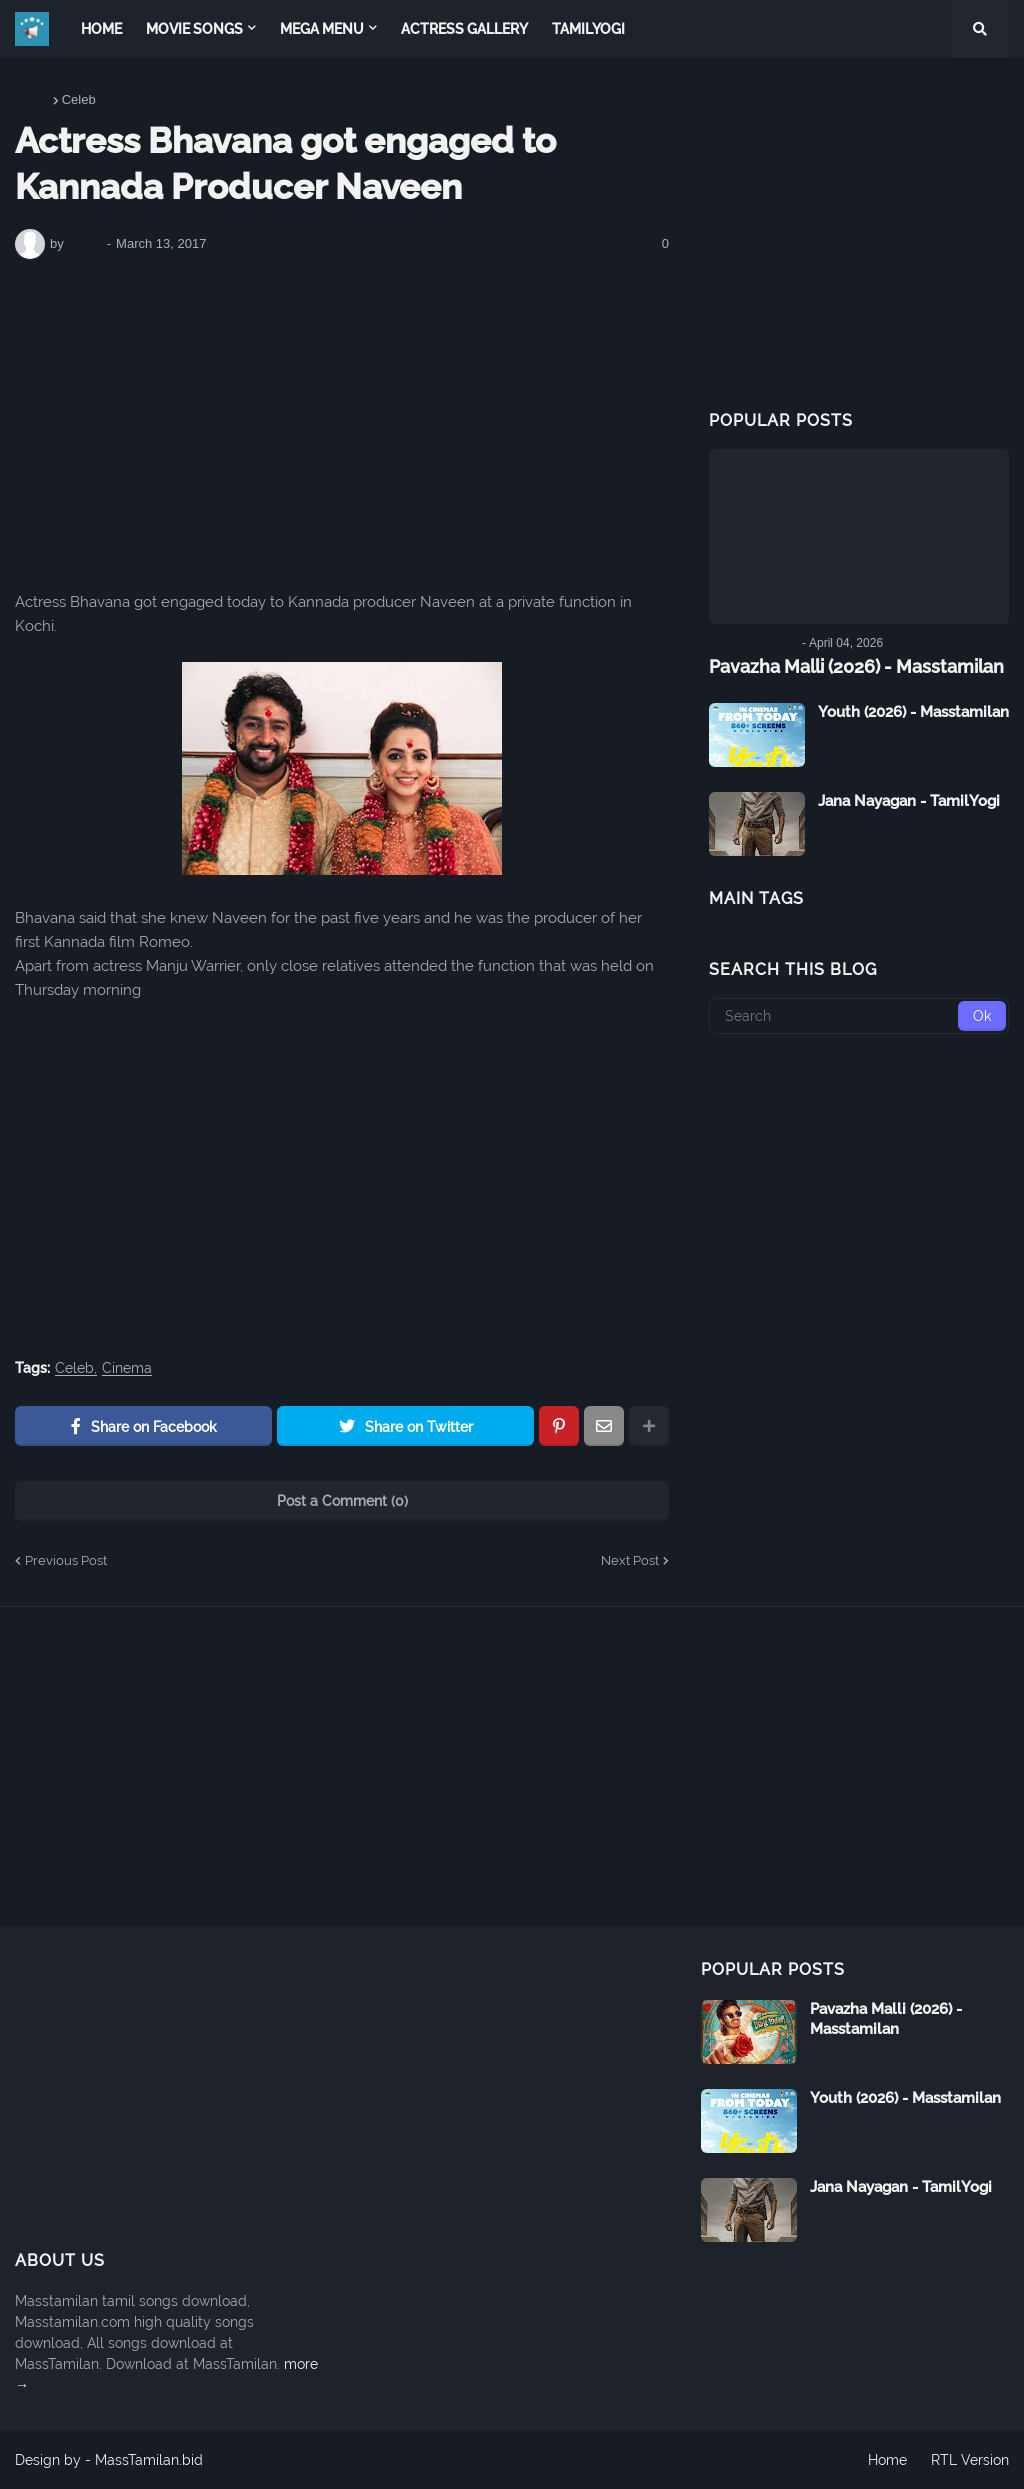  I want to click on Home, so click(32, 99).